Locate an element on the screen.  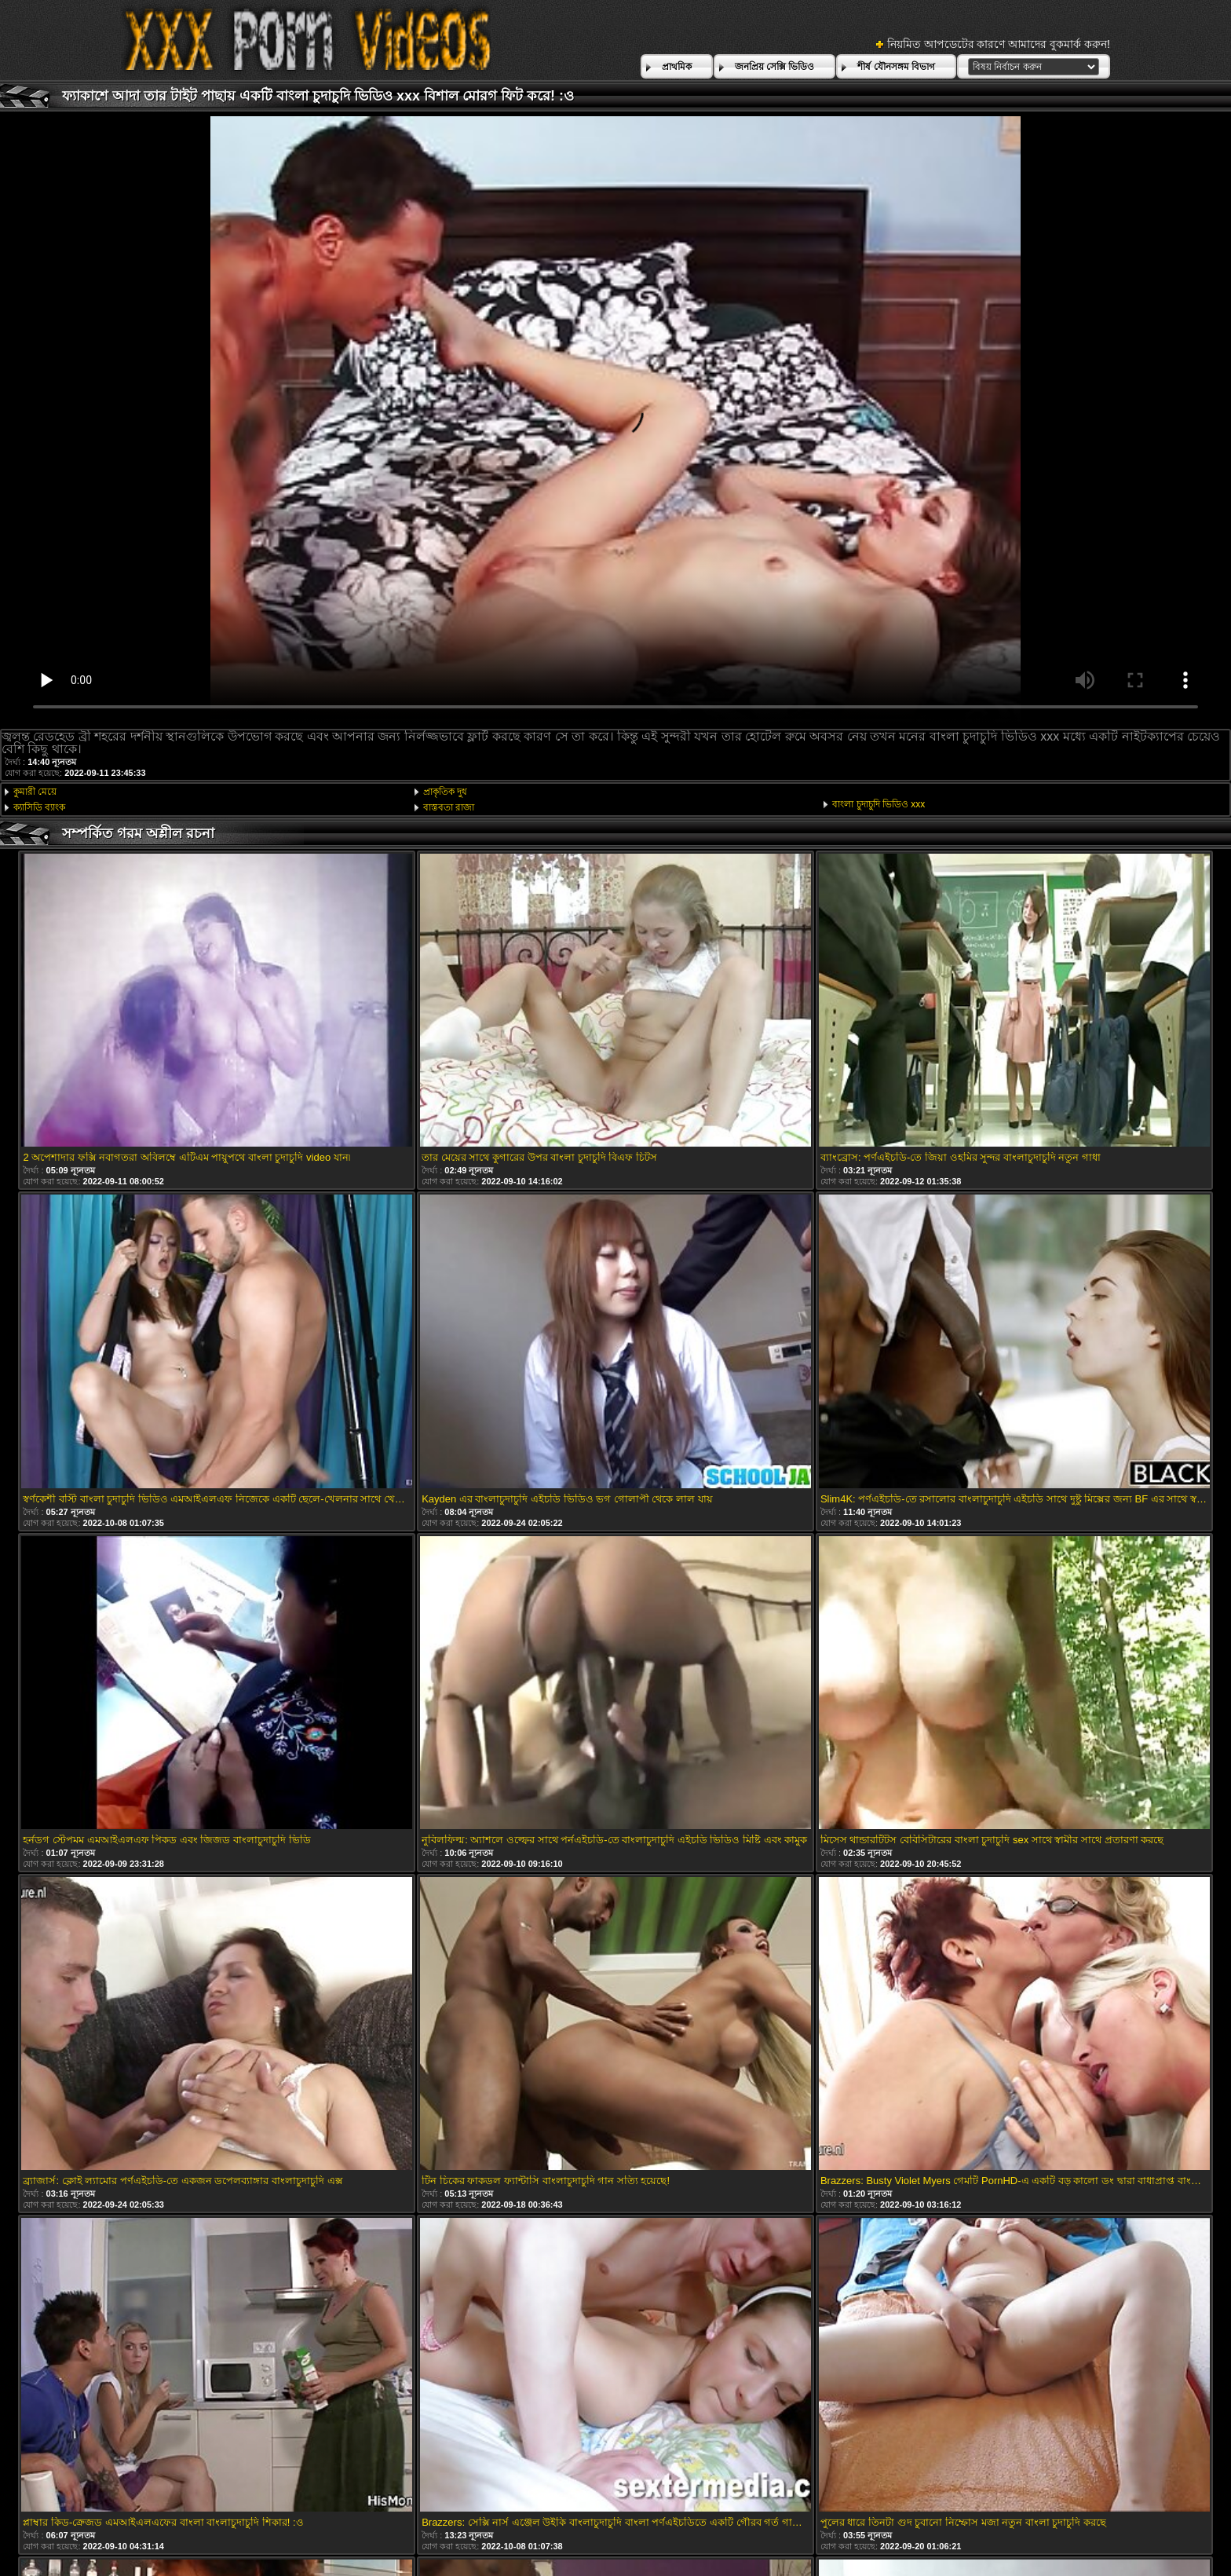
প্রাথমিক is located at coordinates (677, 66).